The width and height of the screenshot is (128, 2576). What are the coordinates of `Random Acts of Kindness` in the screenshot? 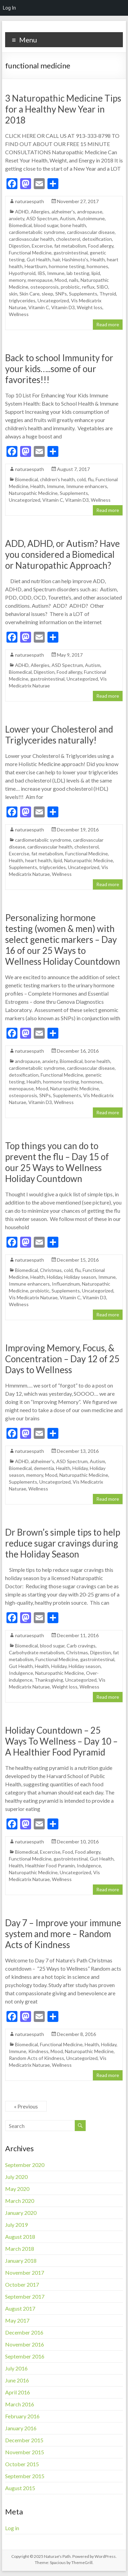 It's located at (36, 2058).